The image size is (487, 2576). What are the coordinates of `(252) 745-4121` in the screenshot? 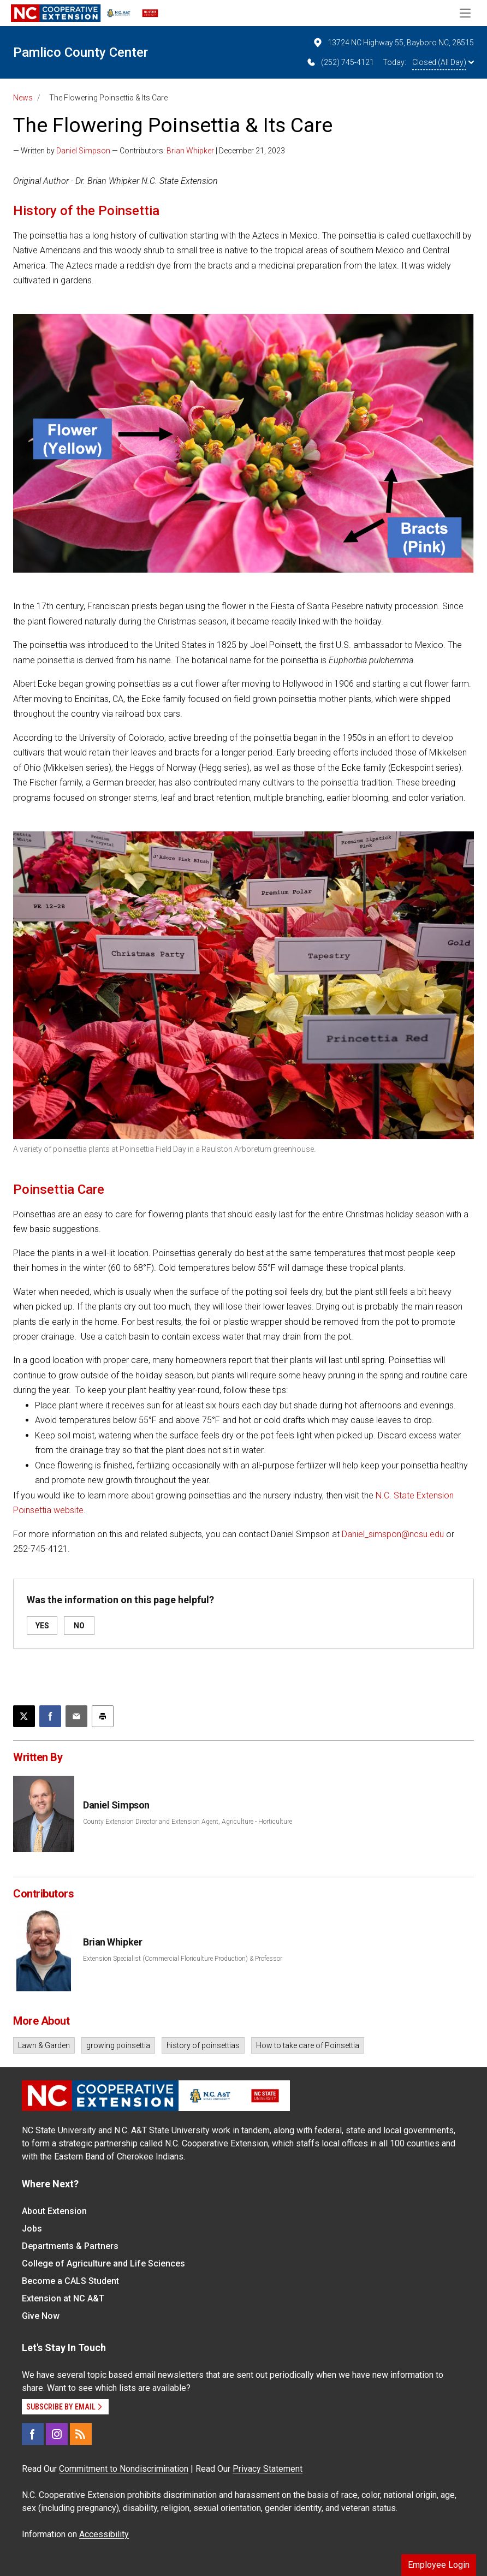 It's located at (340, 62).